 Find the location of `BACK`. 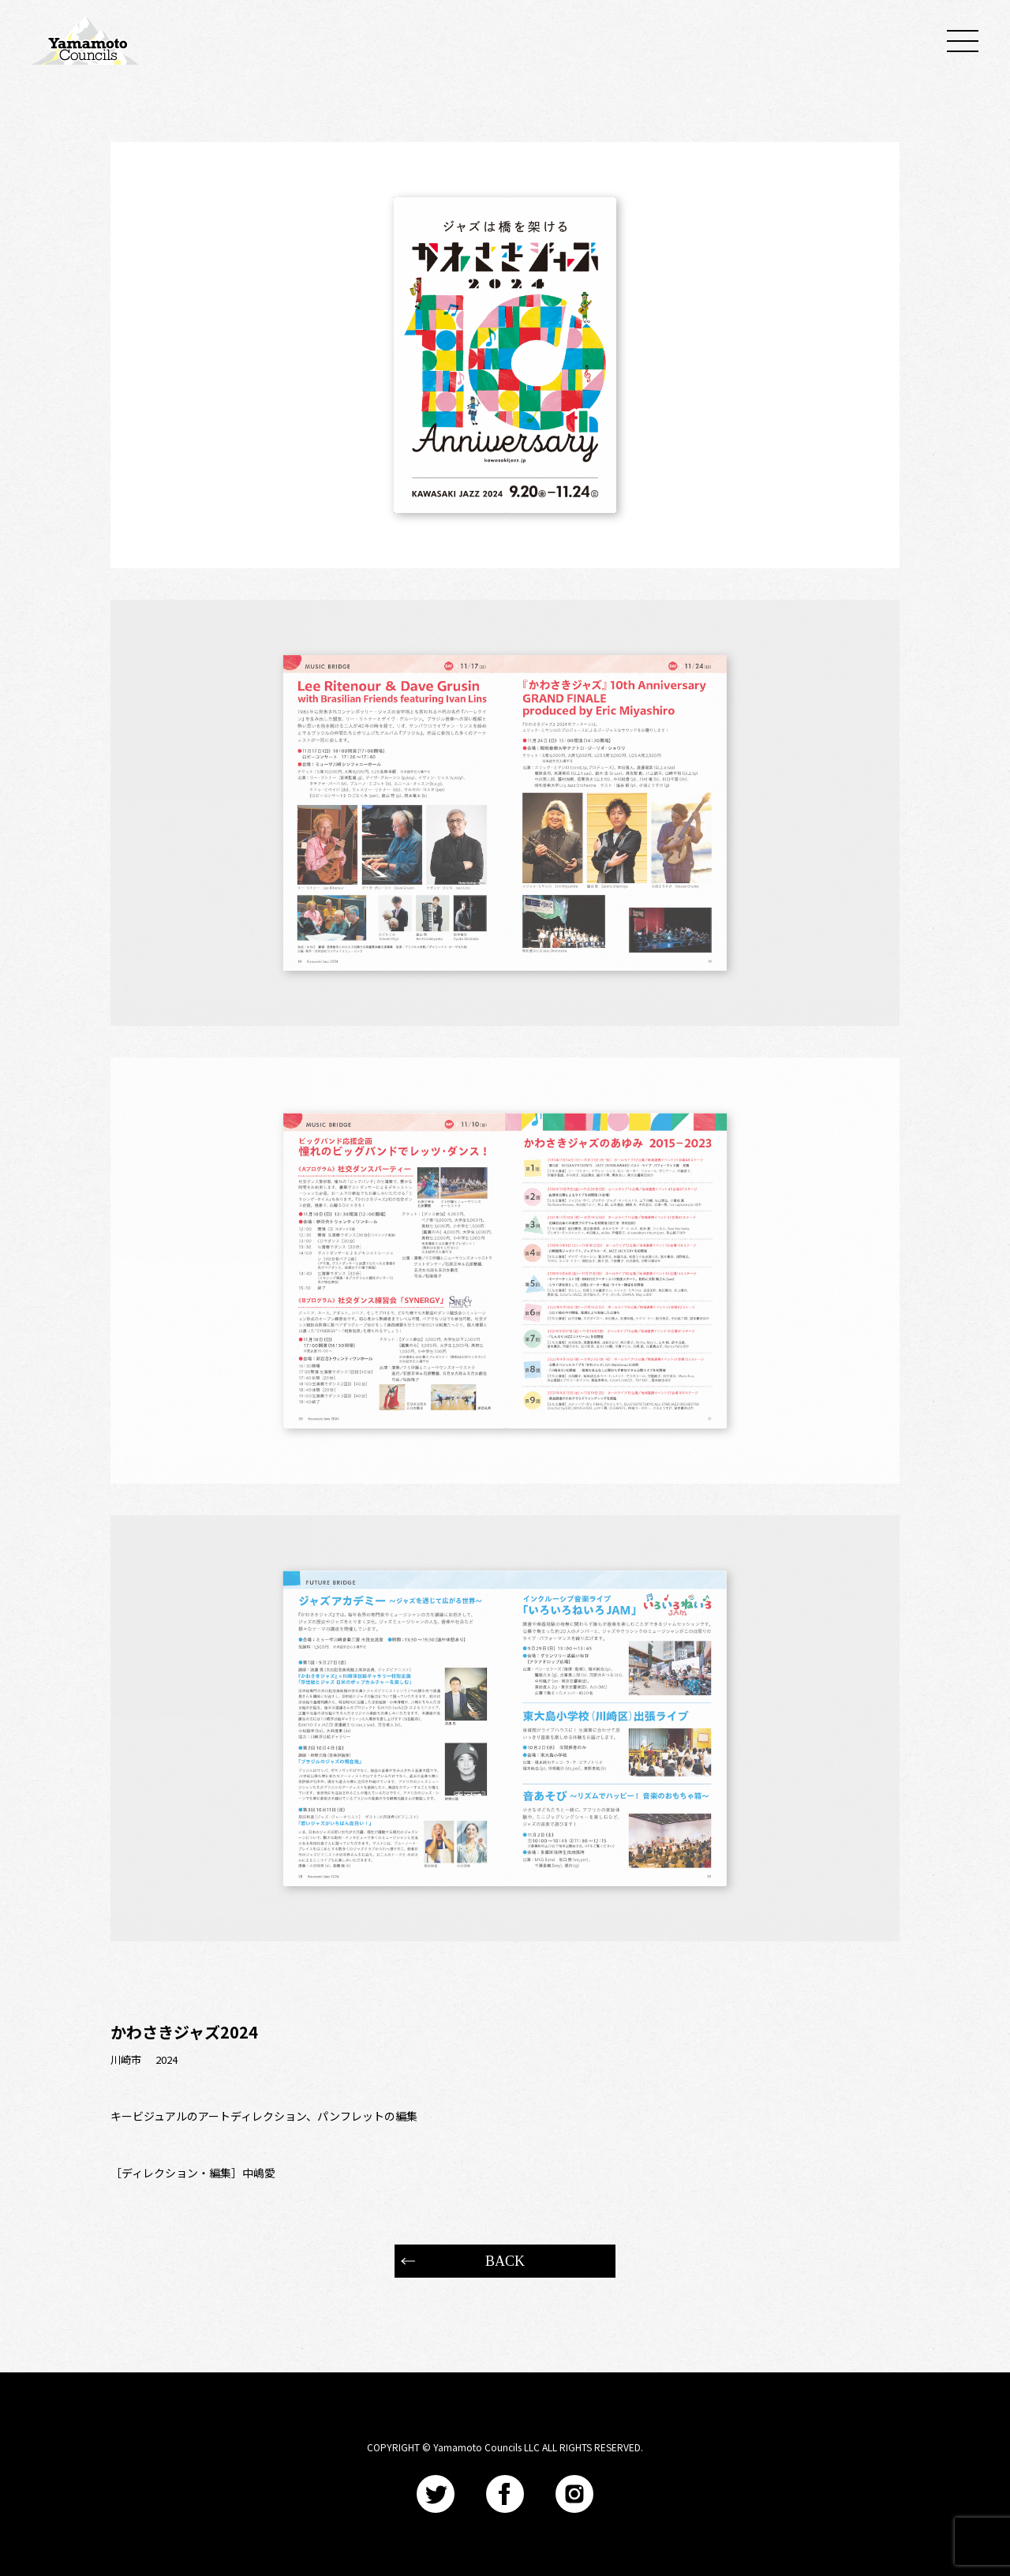

BACK is located at coordinates (505, 2261).